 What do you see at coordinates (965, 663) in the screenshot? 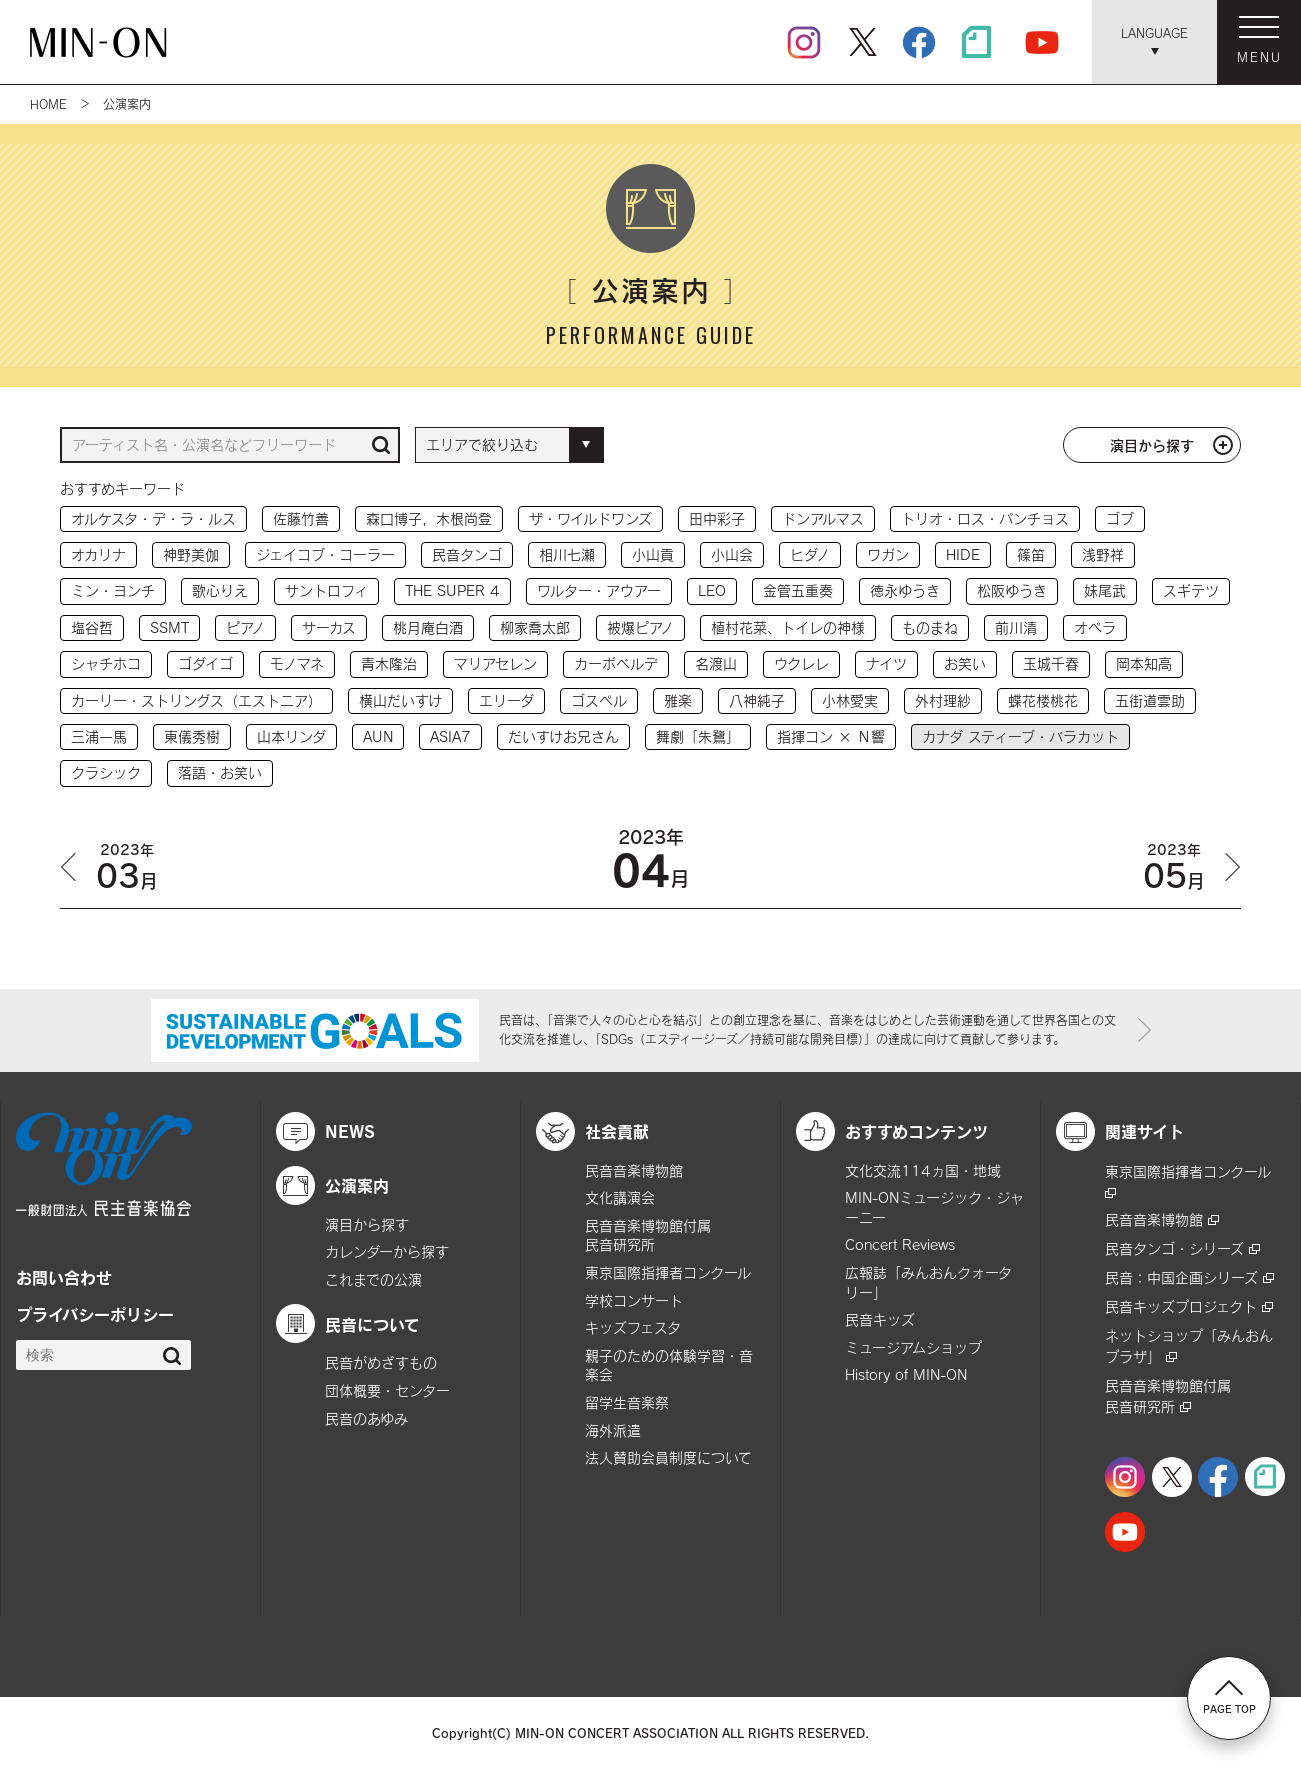
I see `お笑い` at bounding box center [965, 663].